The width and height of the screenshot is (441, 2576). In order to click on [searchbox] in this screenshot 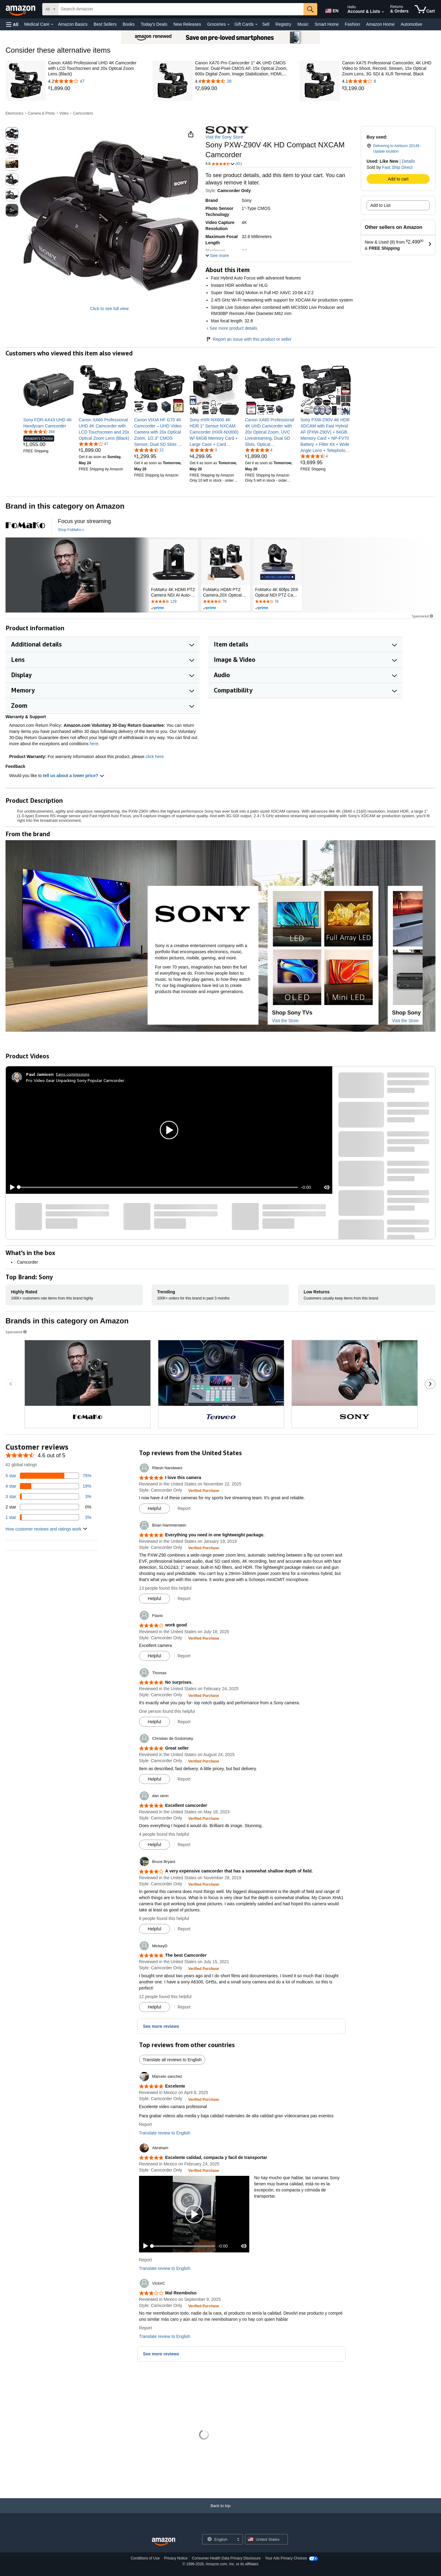, I will do `click(180, 9)`.